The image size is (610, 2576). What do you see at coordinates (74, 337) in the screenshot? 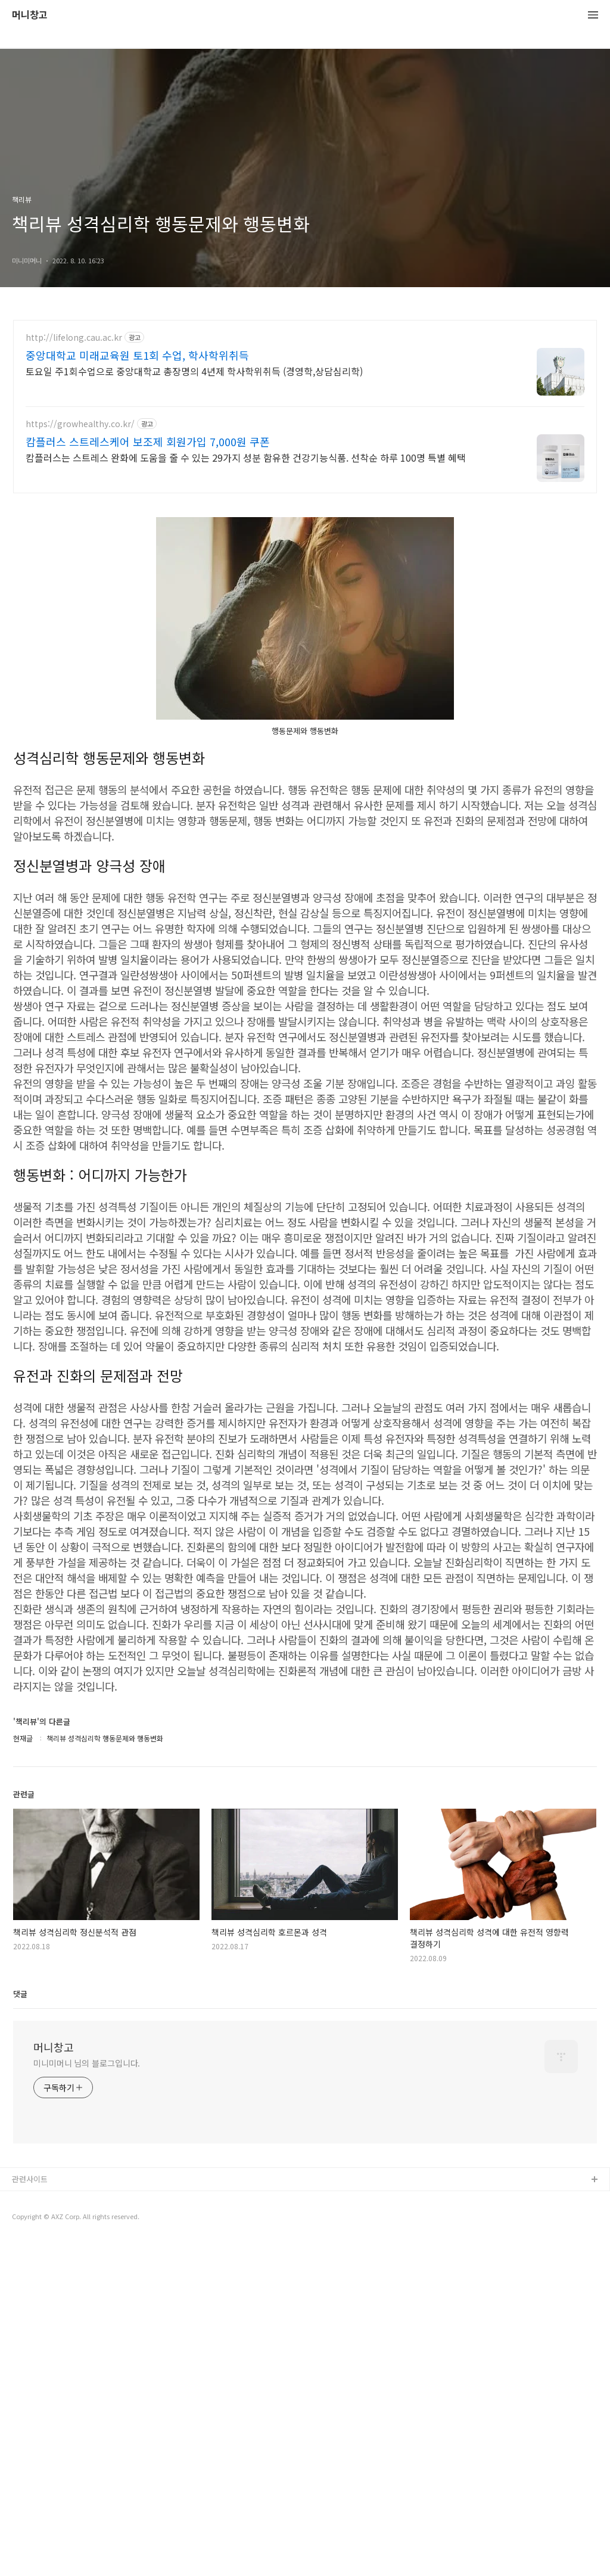
I see `http://lifelong.cau.ac.kr` at bounding box center [74, 337].